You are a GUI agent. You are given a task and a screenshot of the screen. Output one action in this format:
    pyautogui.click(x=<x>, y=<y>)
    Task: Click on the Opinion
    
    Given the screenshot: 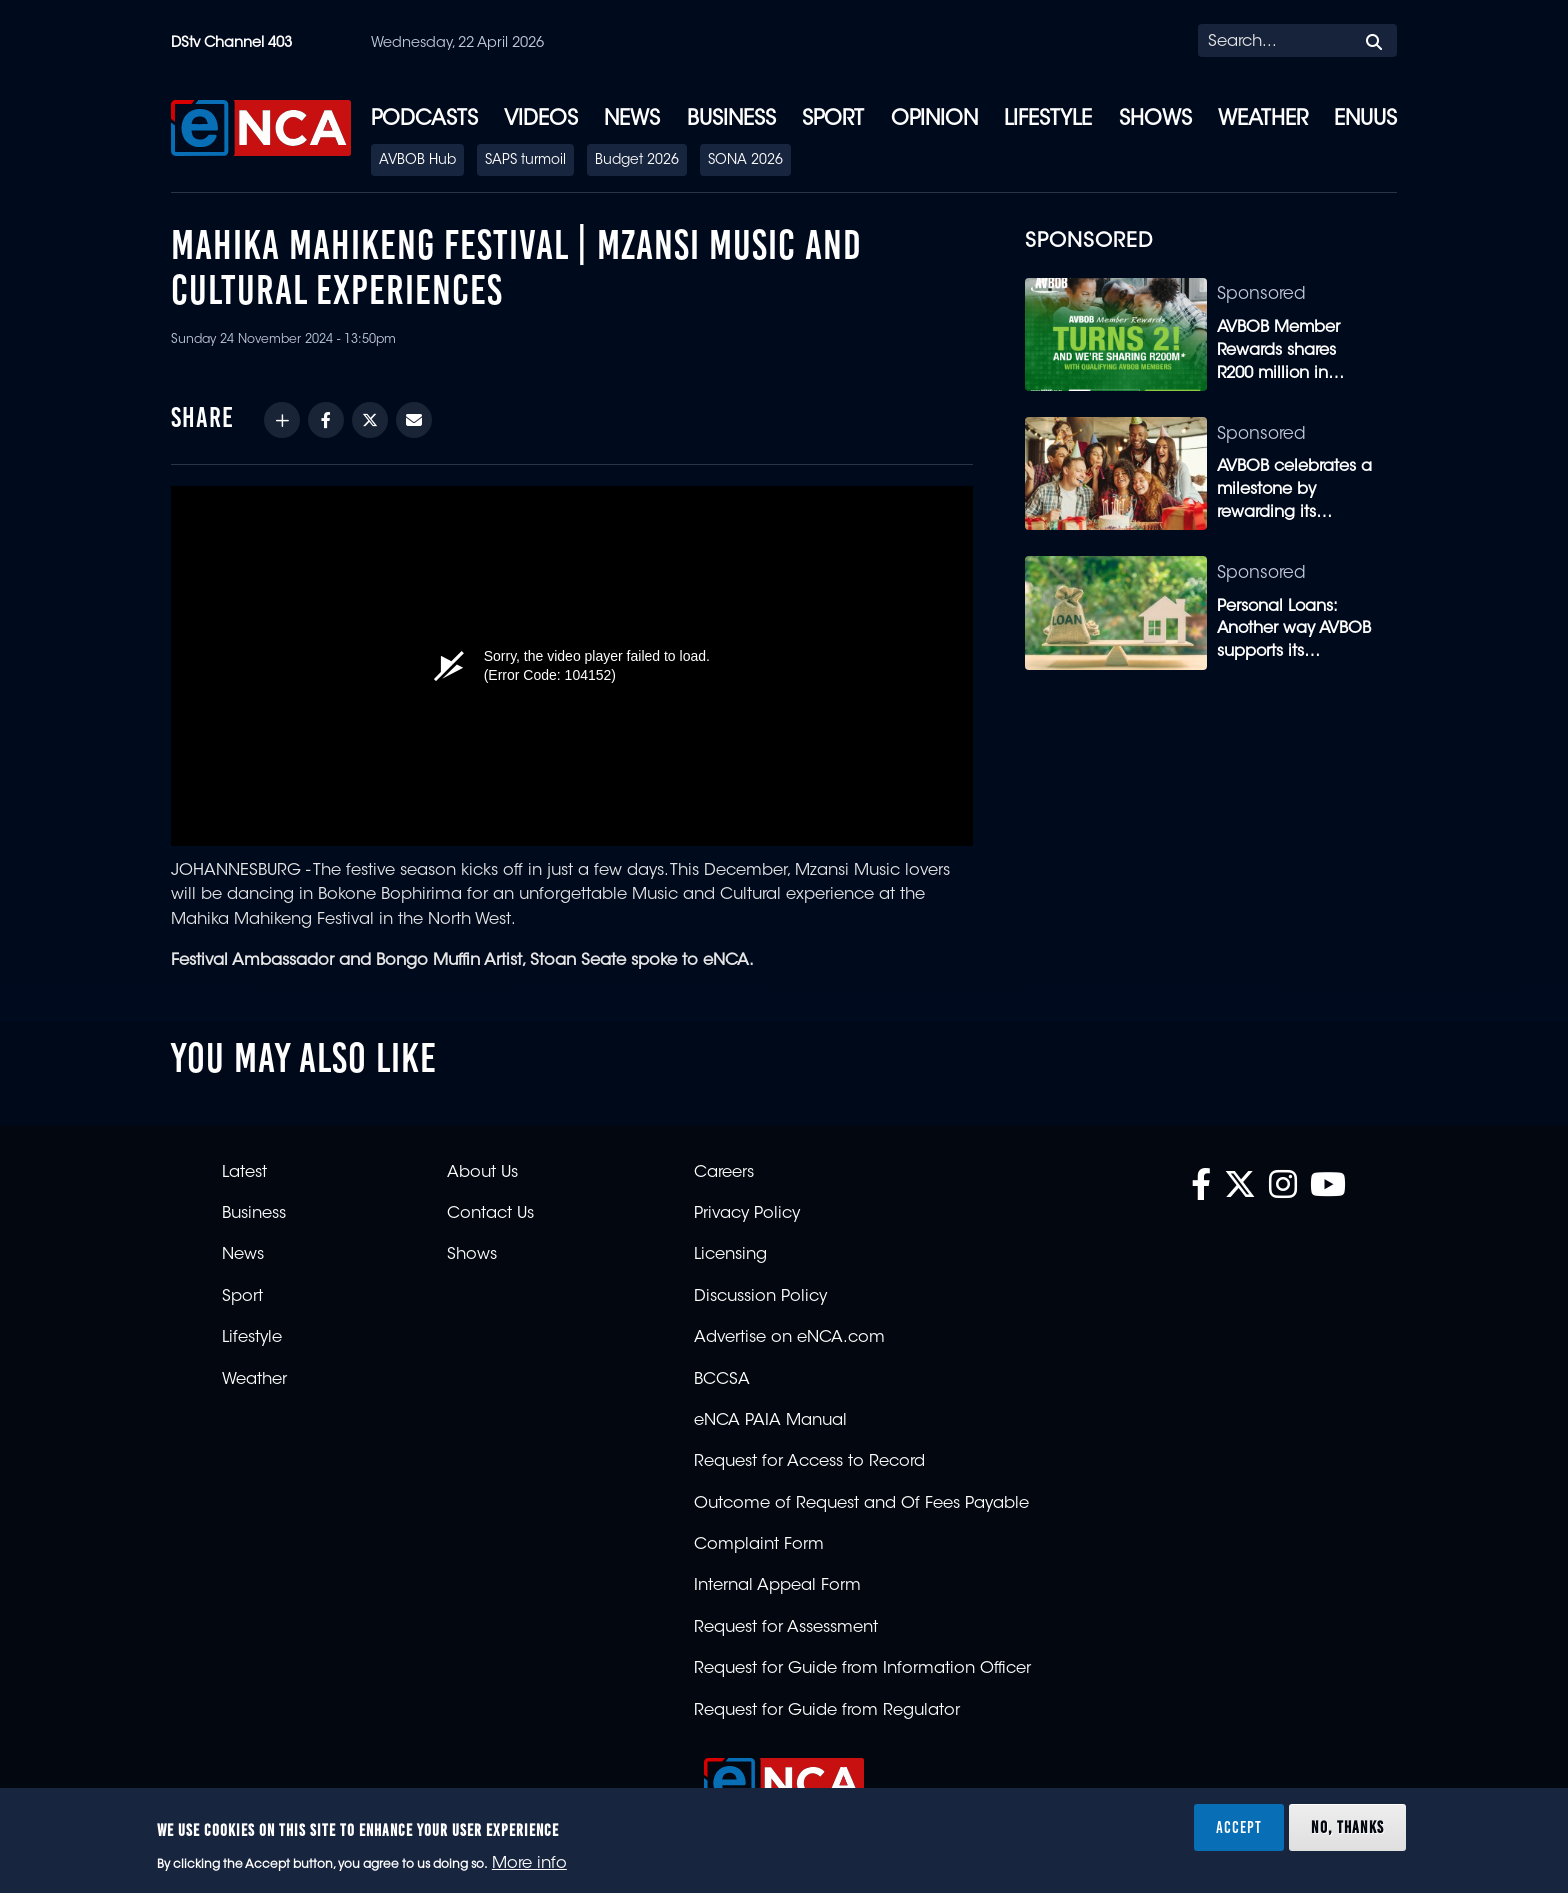 What is the action you would take?
    pyautogui.click(x=934, y=120)
    